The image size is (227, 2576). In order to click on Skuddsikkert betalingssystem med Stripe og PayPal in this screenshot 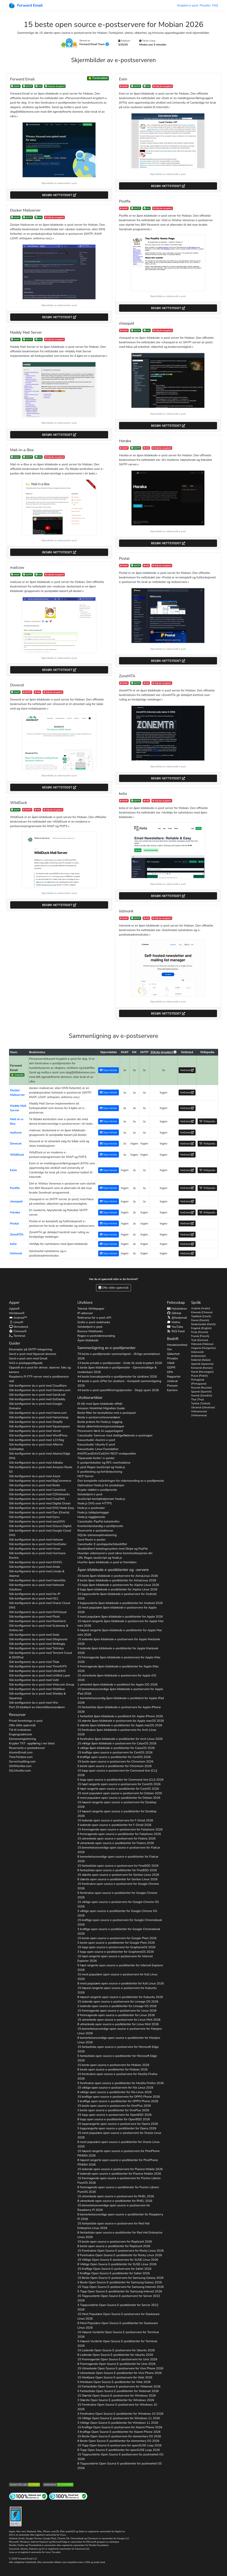, I will do `click(112, 1549)`.